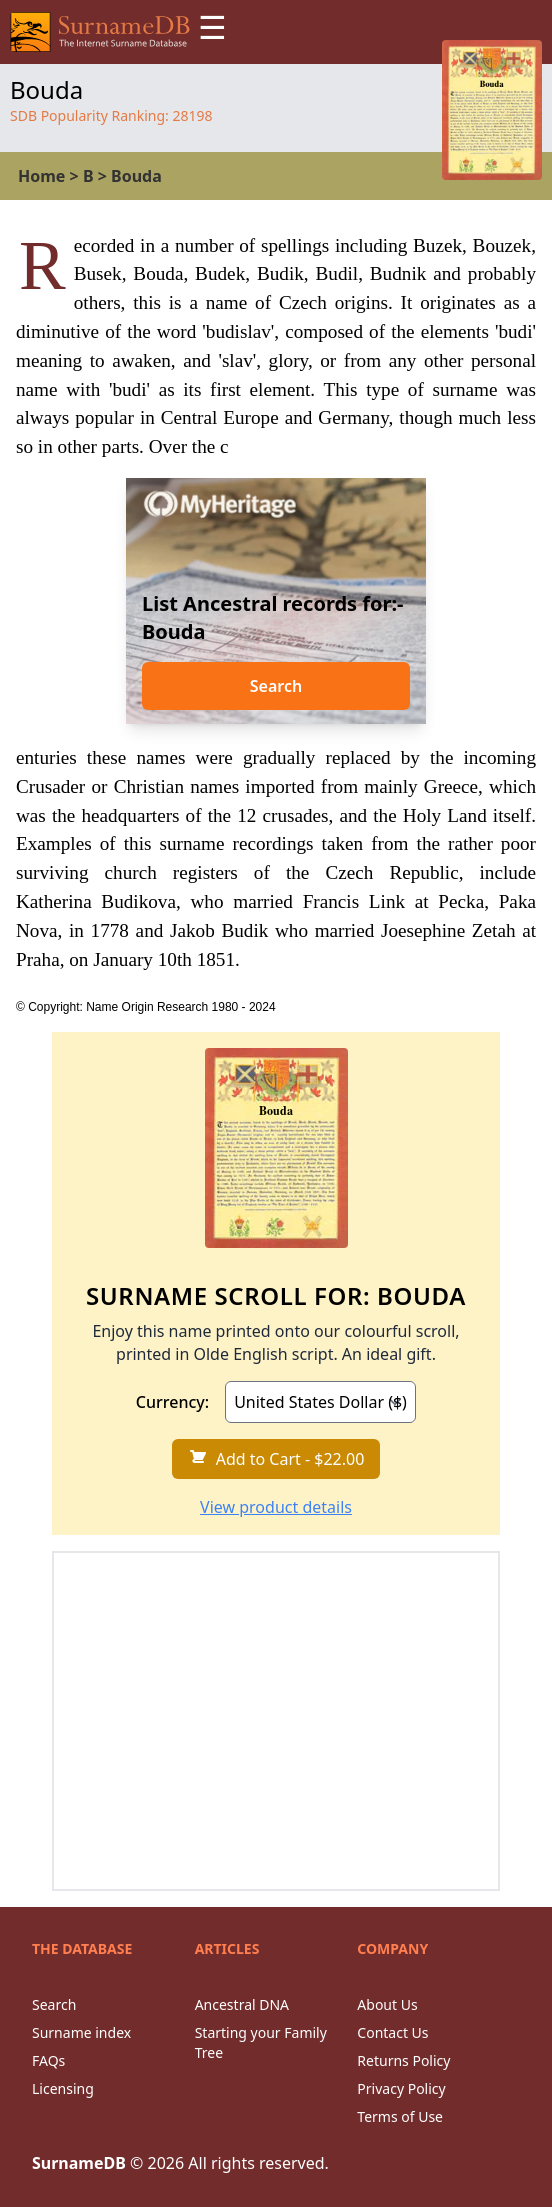 The height and width of the screenshot is (2207, 552). I want to click on Returns Policy, so click(403, 2060).